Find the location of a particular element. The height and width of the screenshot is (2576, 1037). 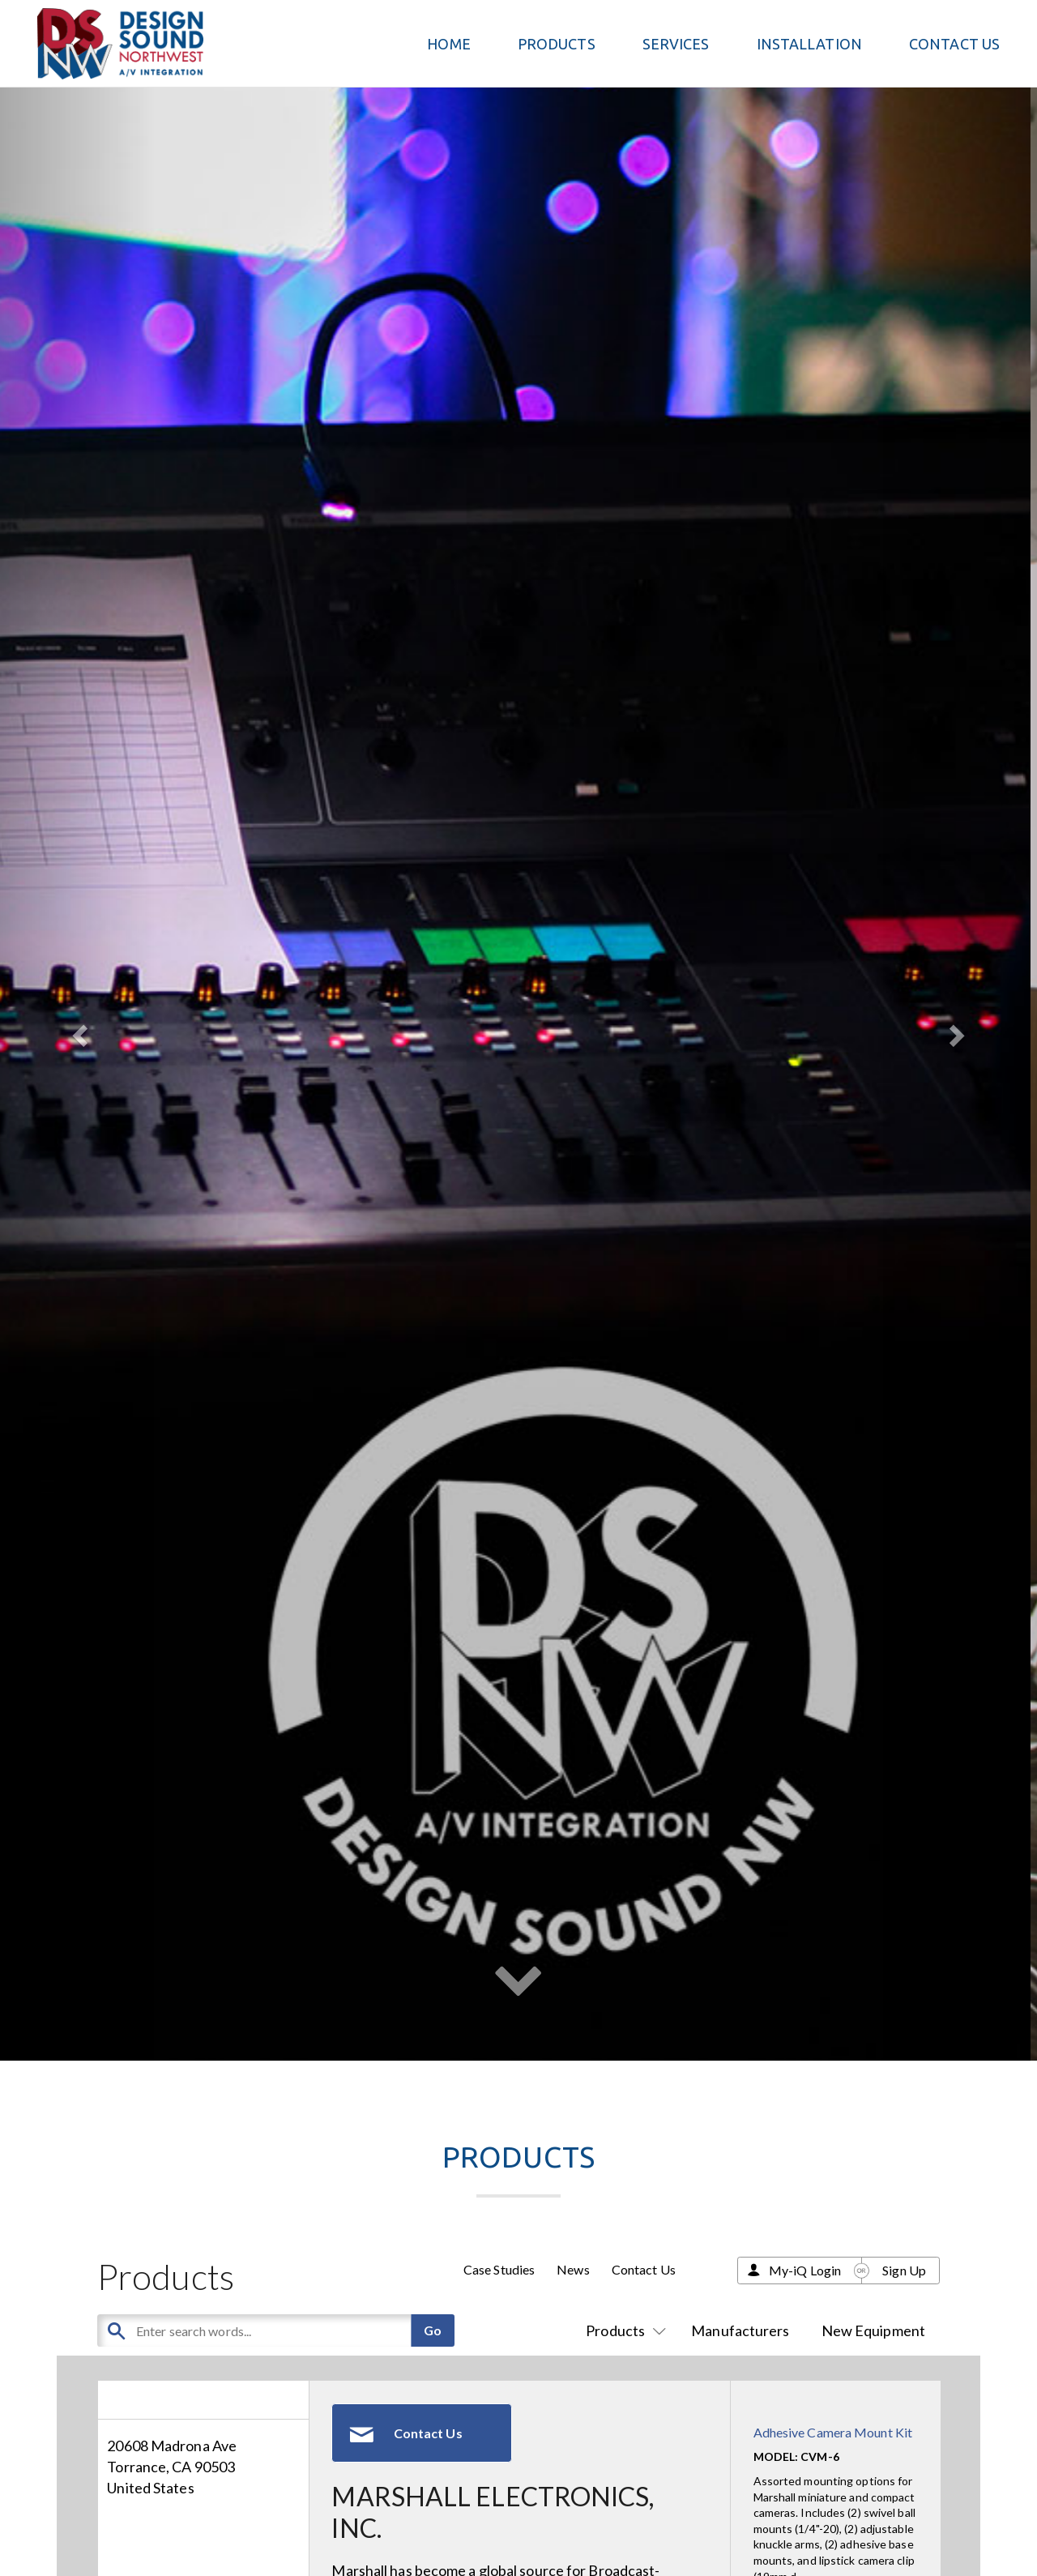

Case Studies is located at coordinates (499, 2269).